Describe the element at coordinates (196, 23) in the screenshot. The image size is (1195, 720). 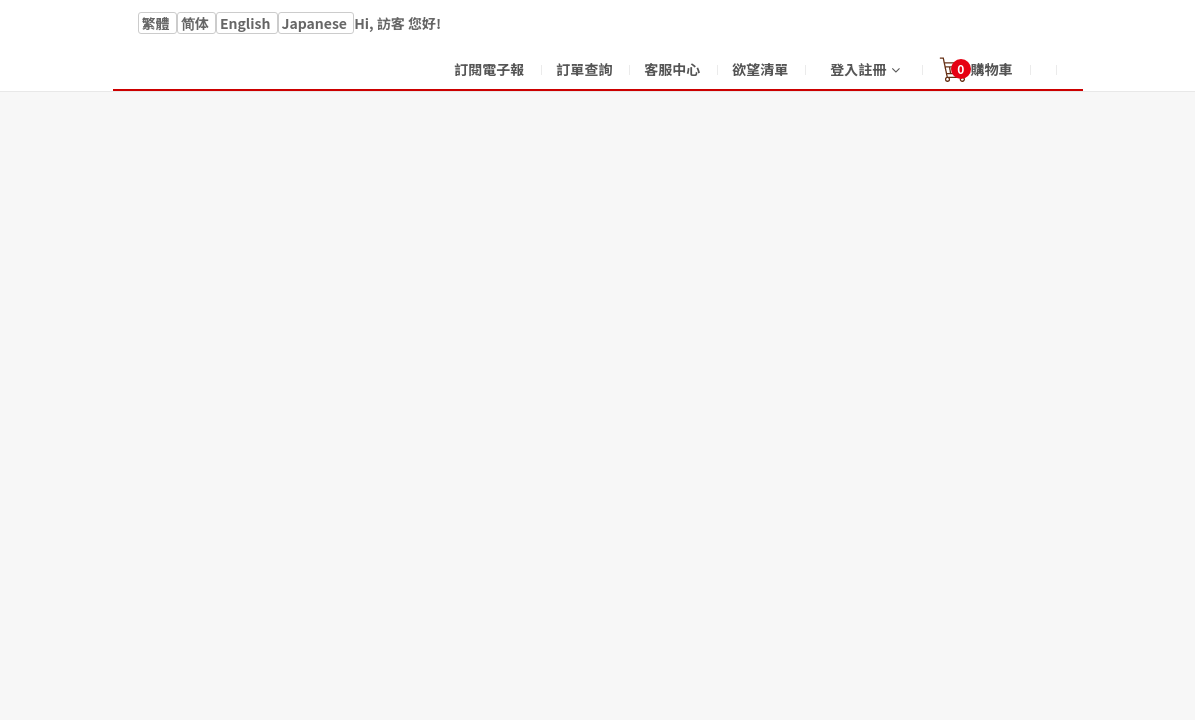
I see `简体` at that location.